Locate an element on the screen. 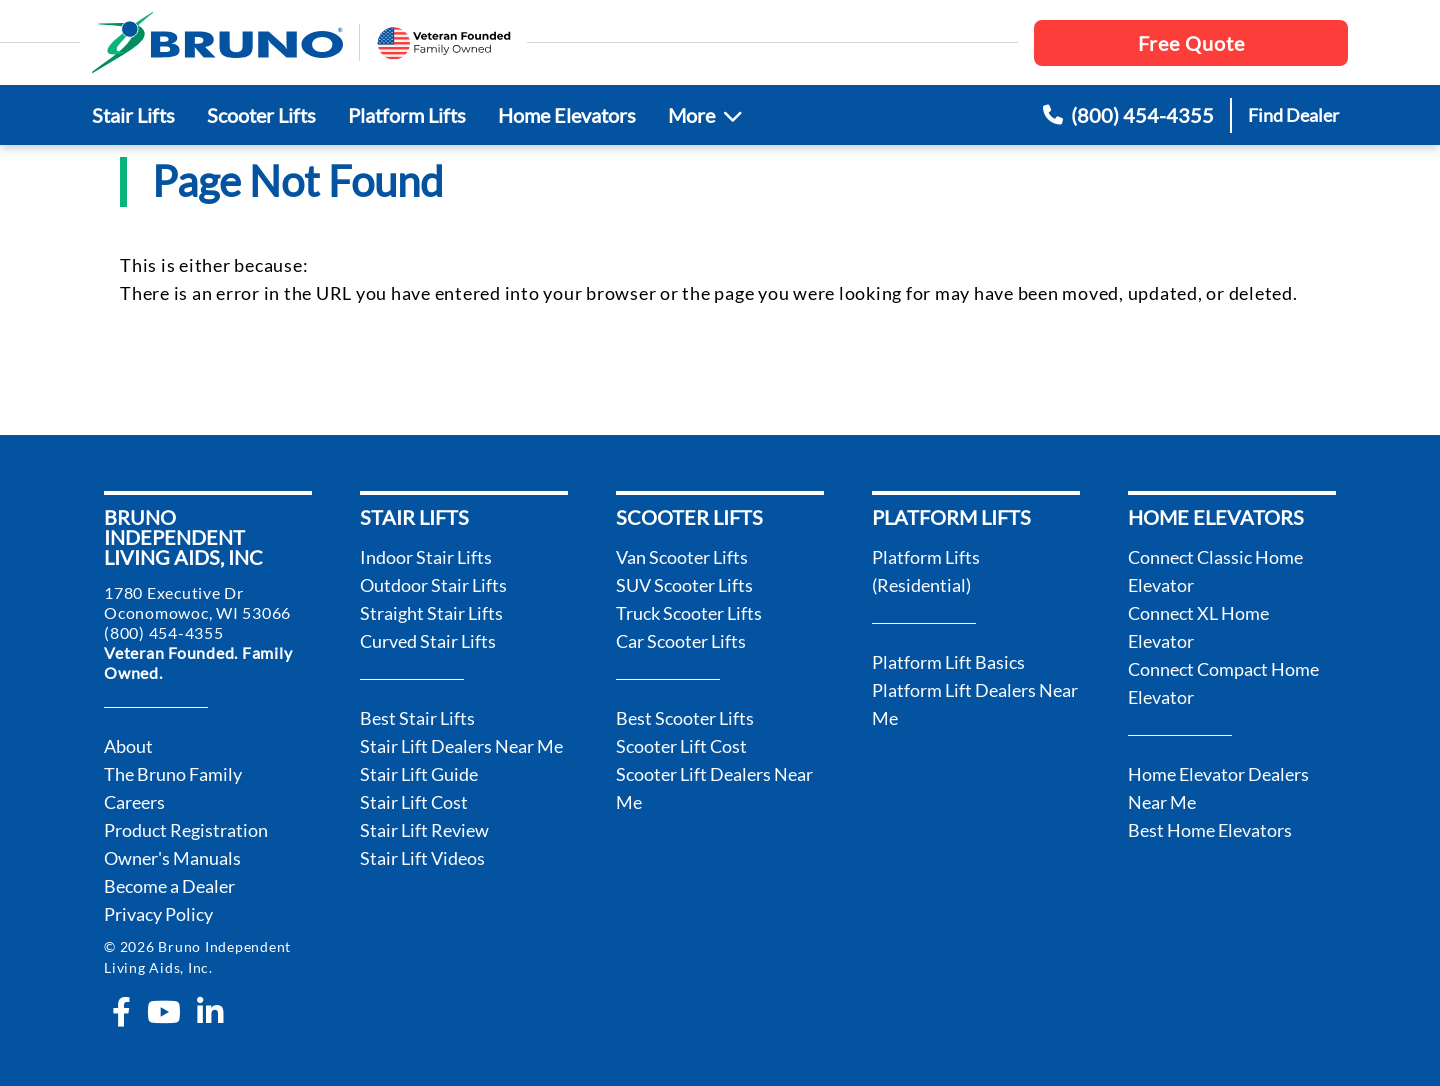 The height and width of the screenshot is (1086, 1440). Stair Lift Guide is located at coordinates (419, 774).